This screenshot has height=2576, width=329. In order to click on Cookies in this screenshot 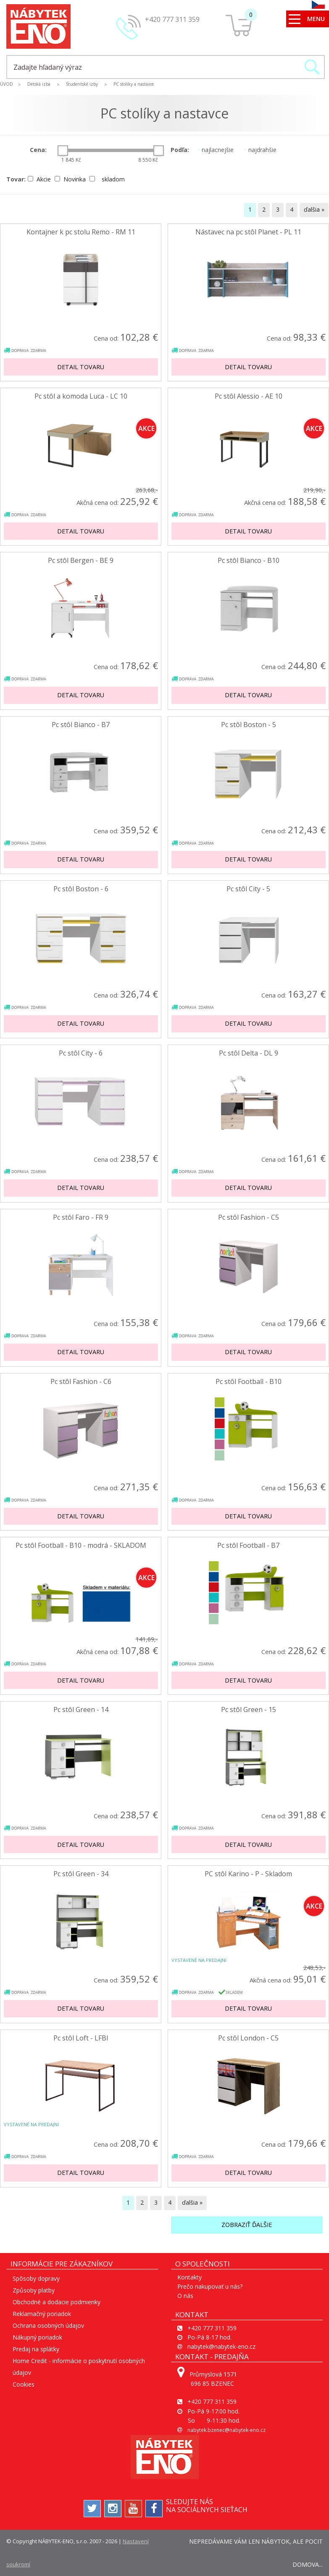, I will do `click(23, 2384)`.